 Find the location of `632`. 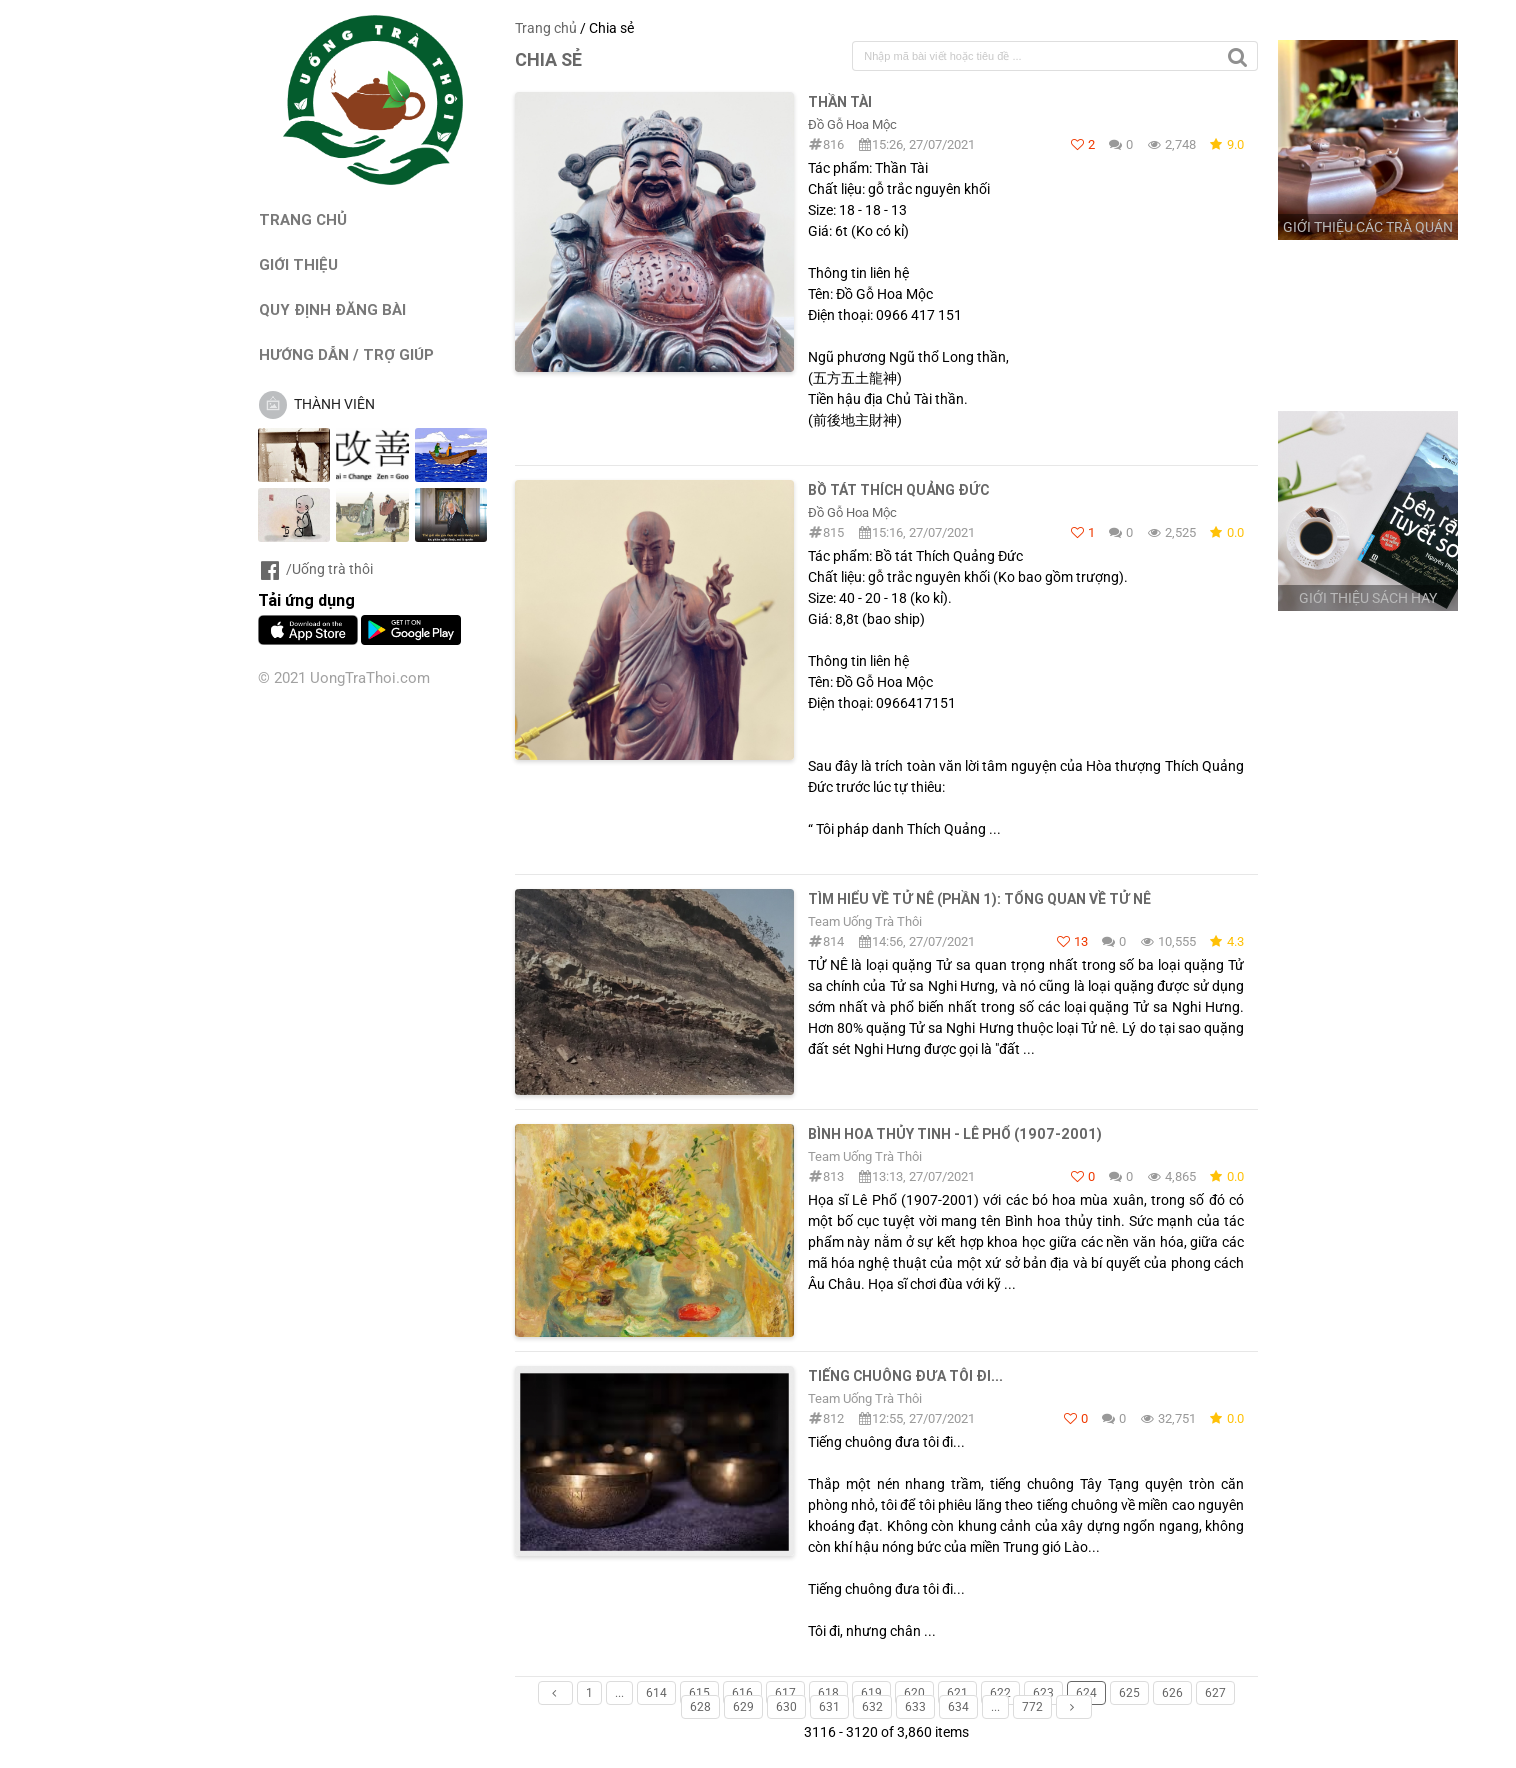

632 is located at coordinates (872, 1707).